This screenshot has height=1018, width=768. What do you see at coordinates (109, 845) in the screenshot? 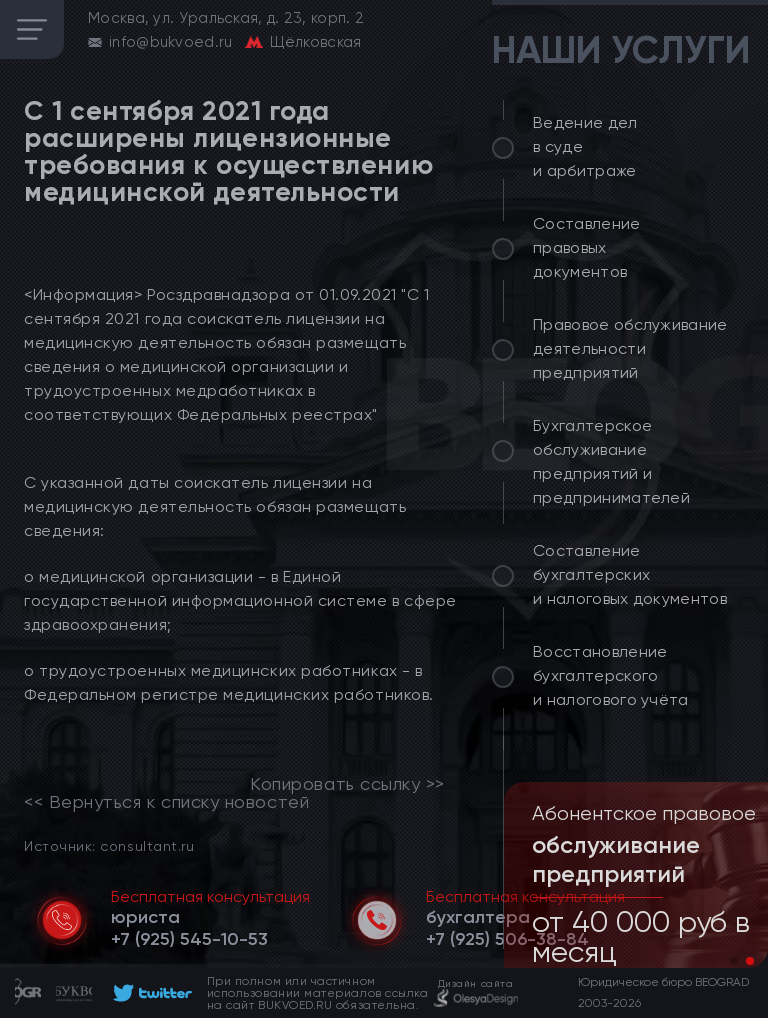
I see `Источник: consultant.ru [link]` at bounding box center [109, 845].